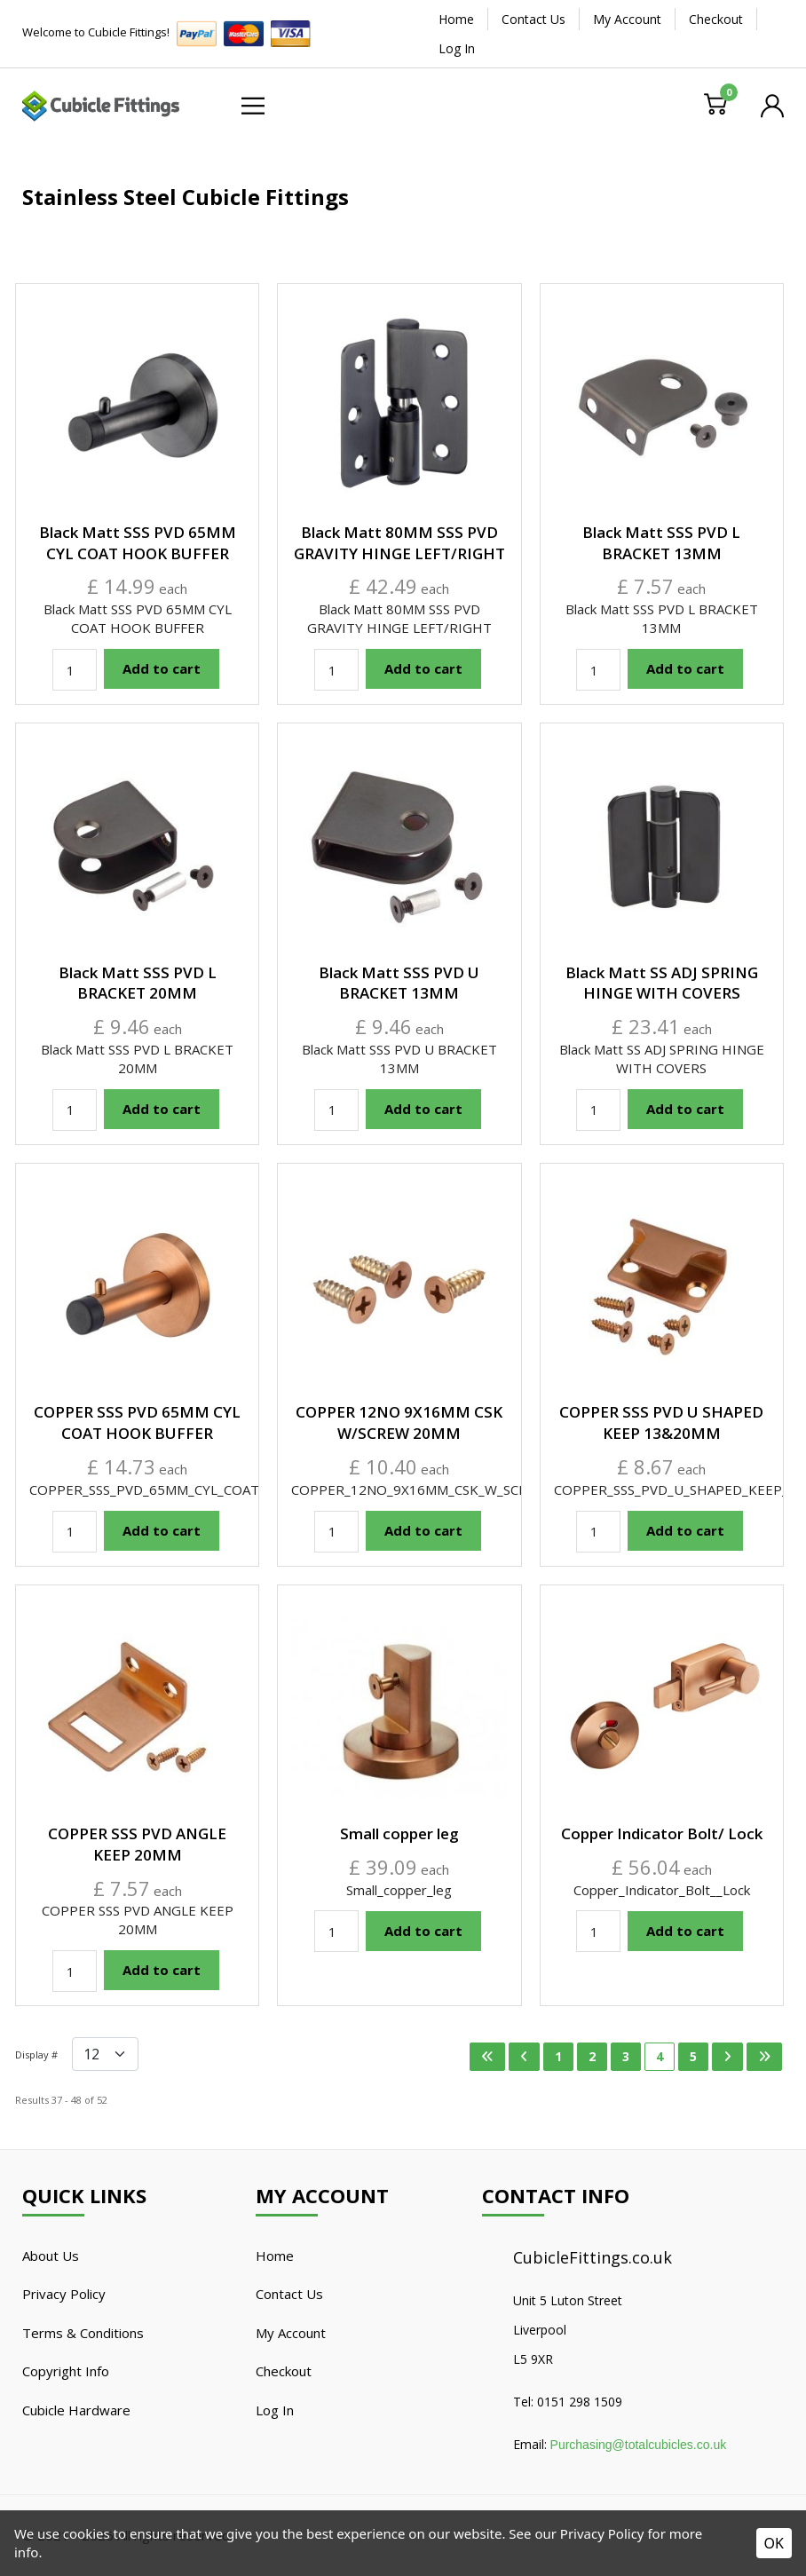 This screenshot has height=2576, width=806. What do you see at coordinates (64, 2294) in the screenshot?
I see `Privacy Policy` at bounding box center [64, 2294].